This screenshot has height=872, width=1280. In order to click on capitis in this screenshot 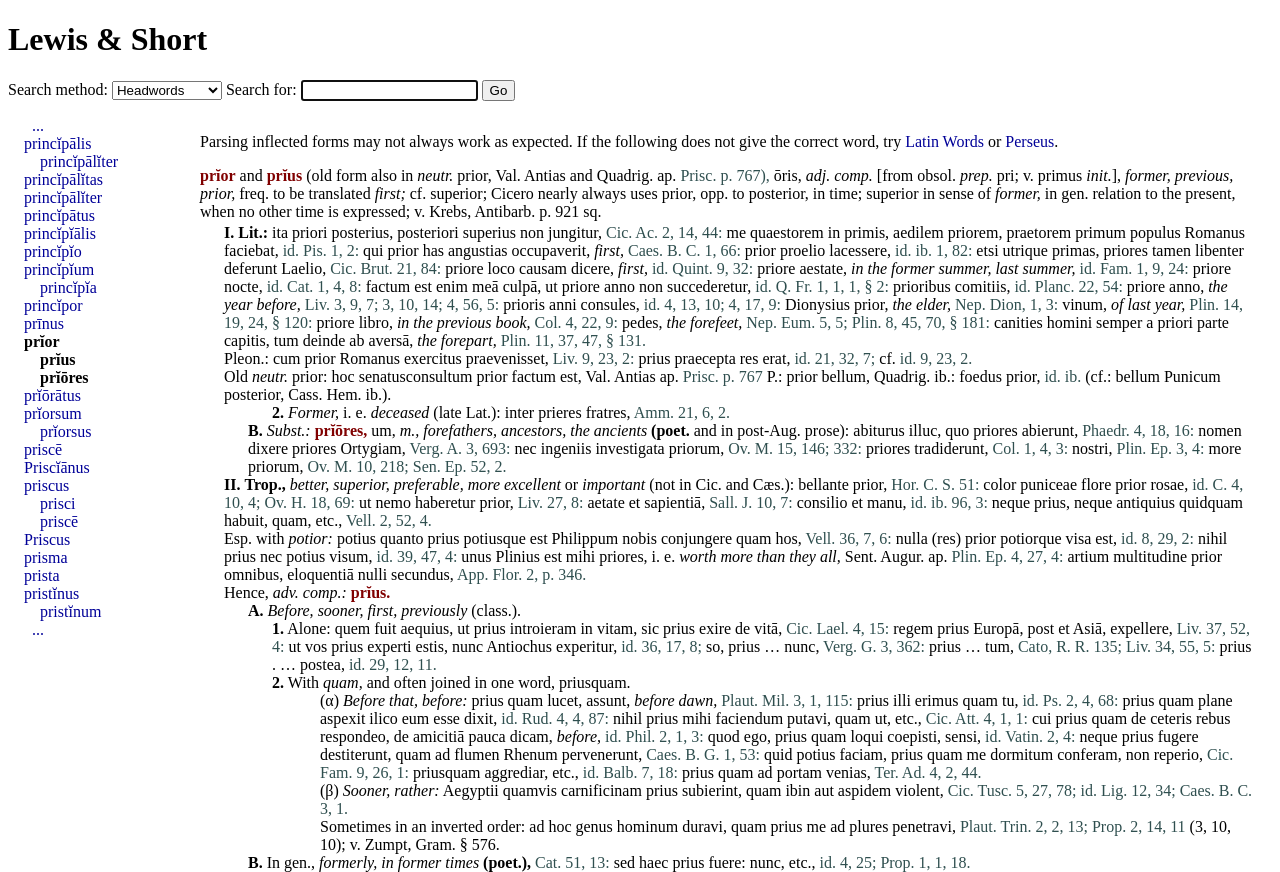, I will do `click(245, 340)`.